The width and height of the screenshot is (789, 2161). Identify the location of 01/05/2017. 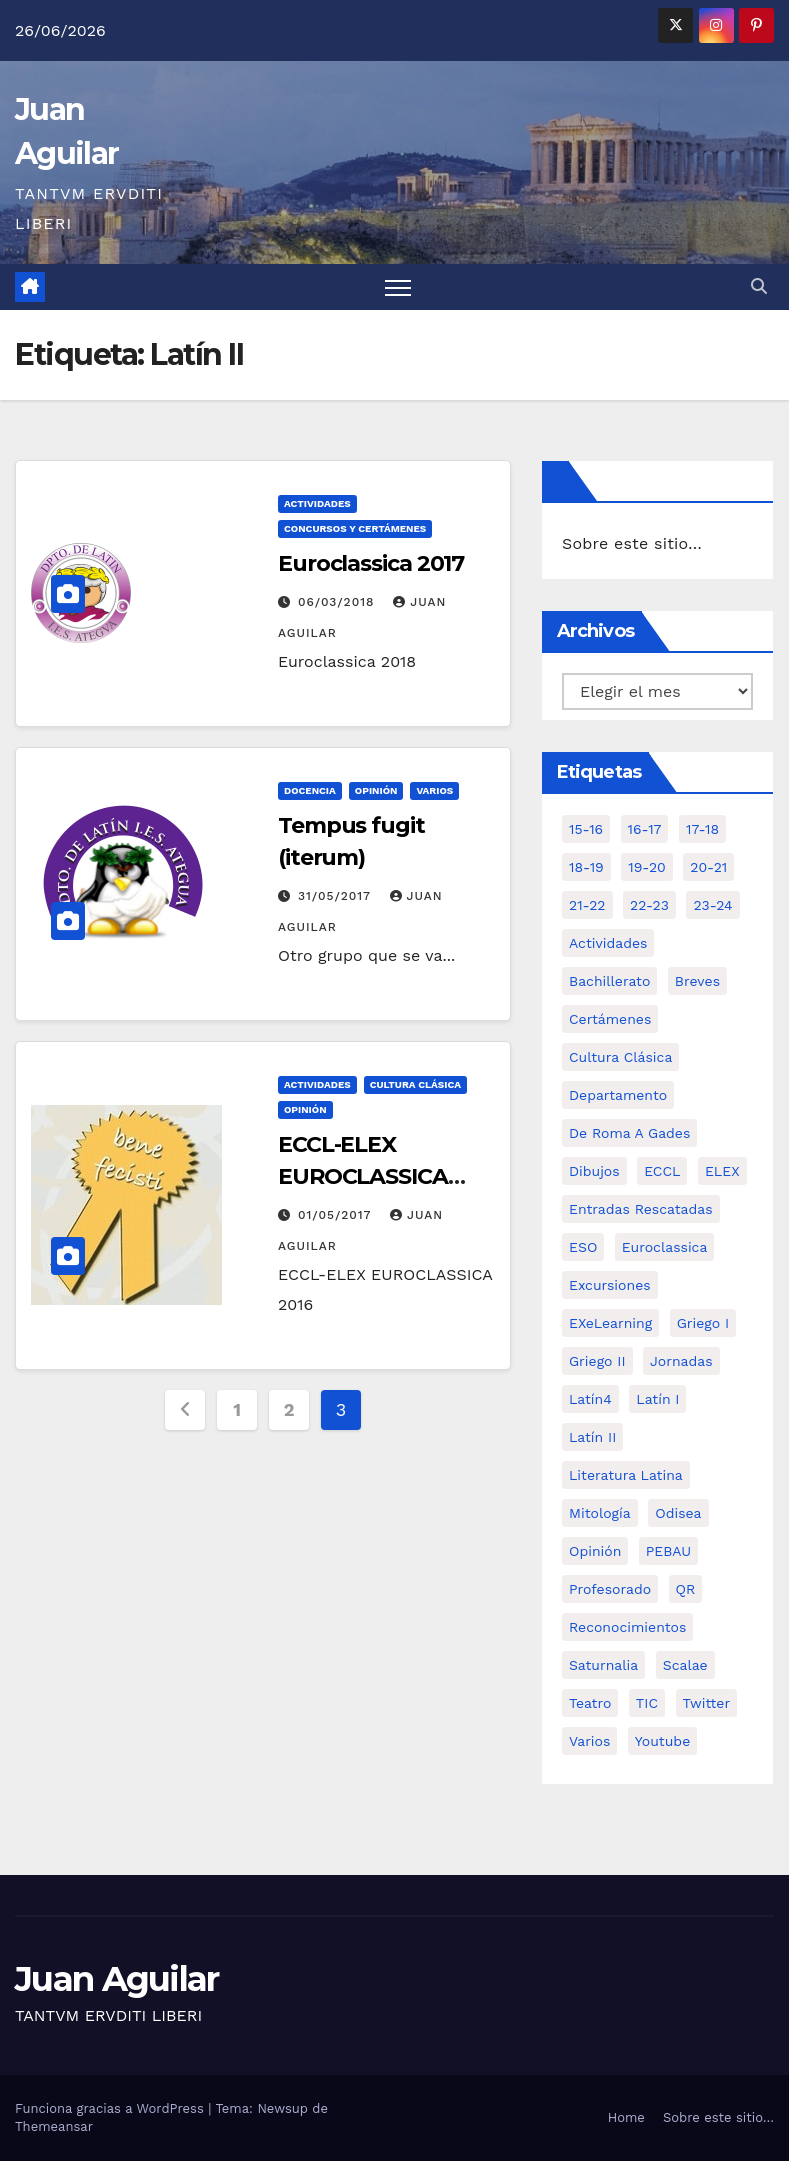
(337, 1215).